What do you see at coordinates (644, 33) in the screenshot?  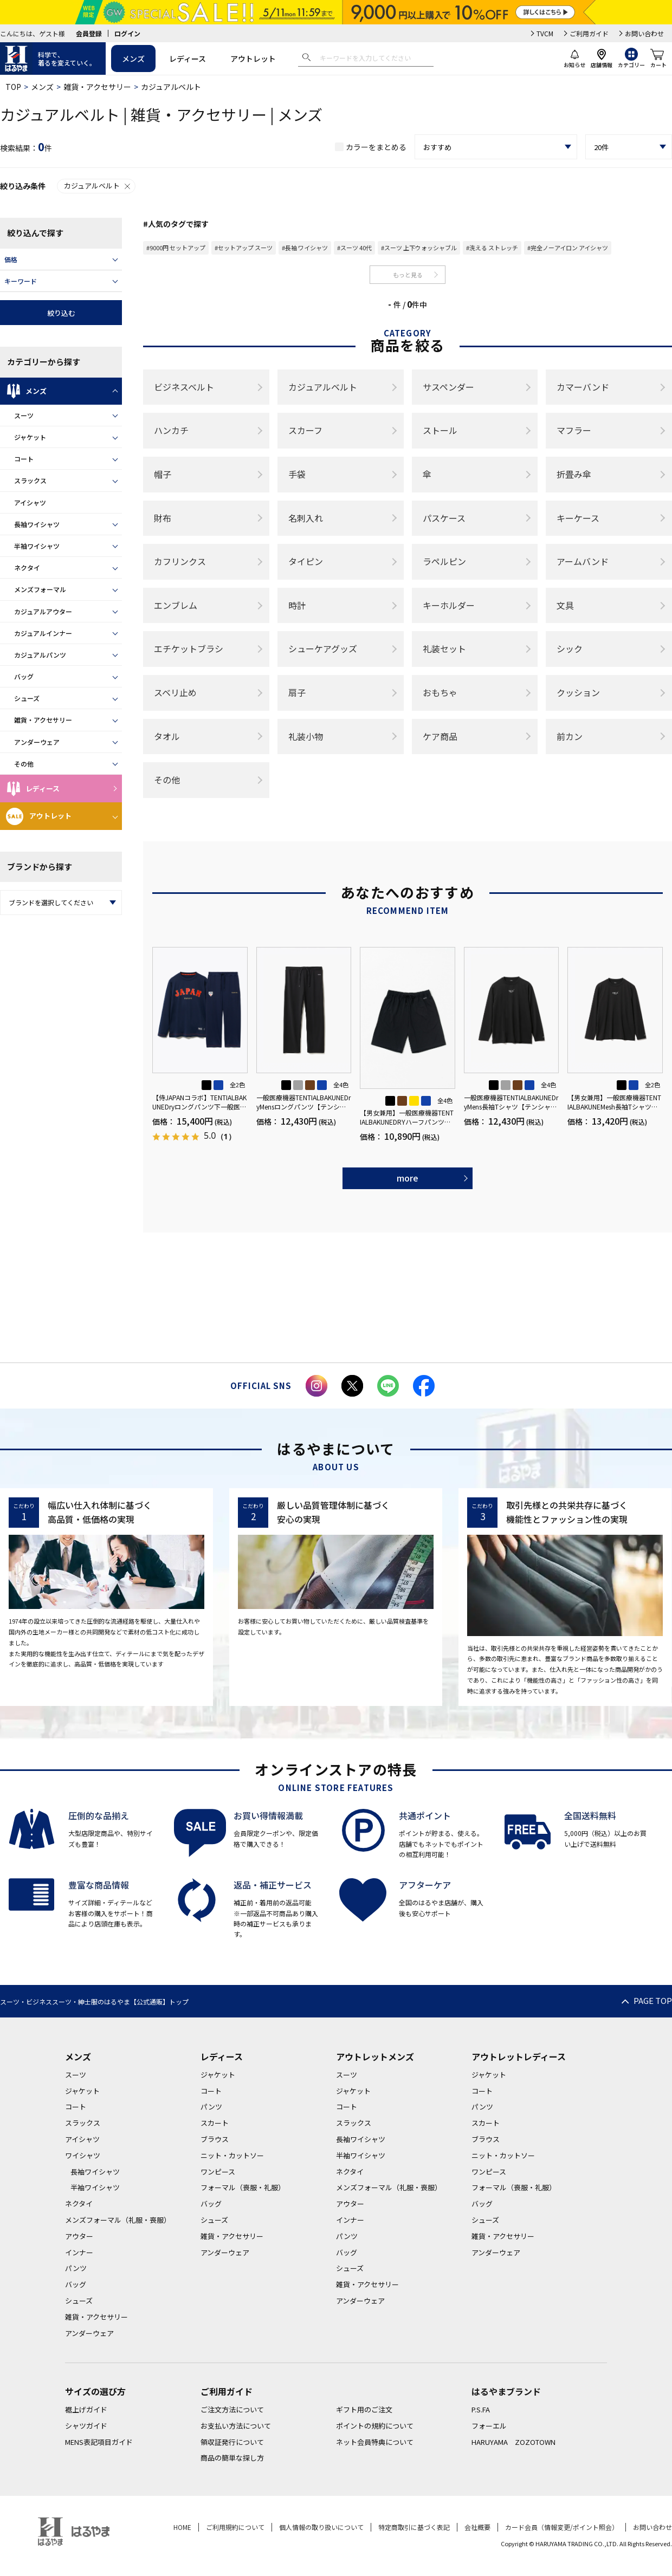 I see `お問い合わせ` at bounding box center [644, 33].